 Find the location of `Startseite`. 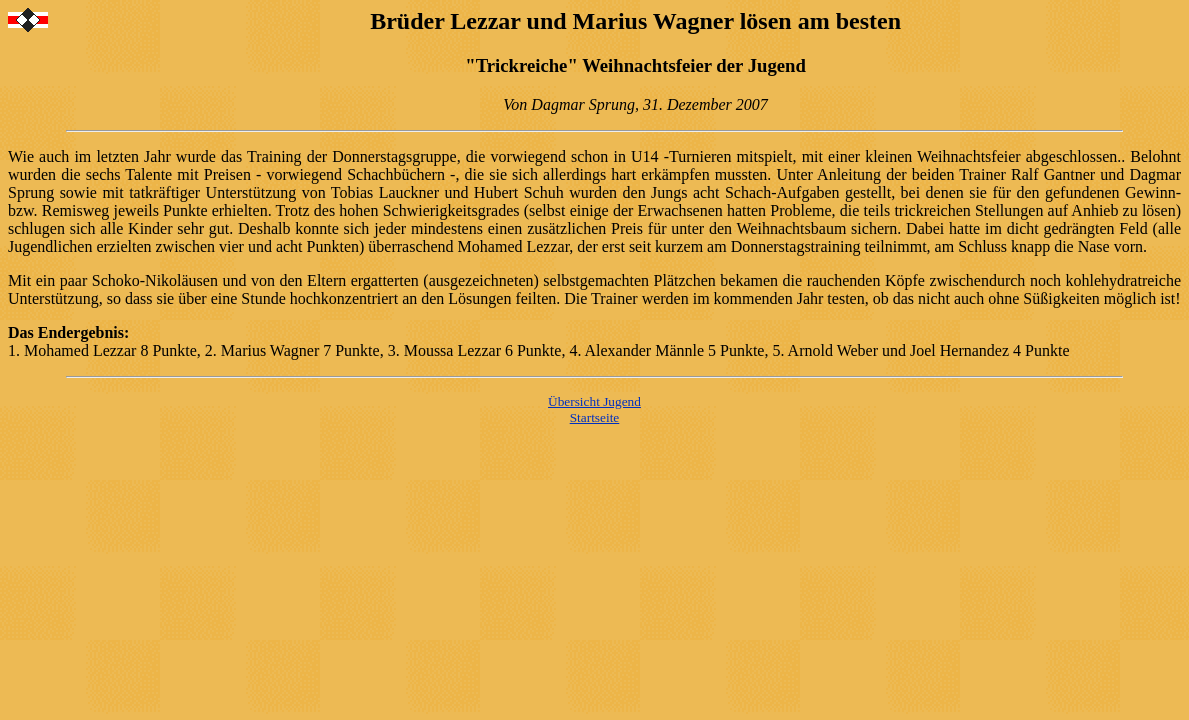

Startseite is located at coordinates (595, 417).